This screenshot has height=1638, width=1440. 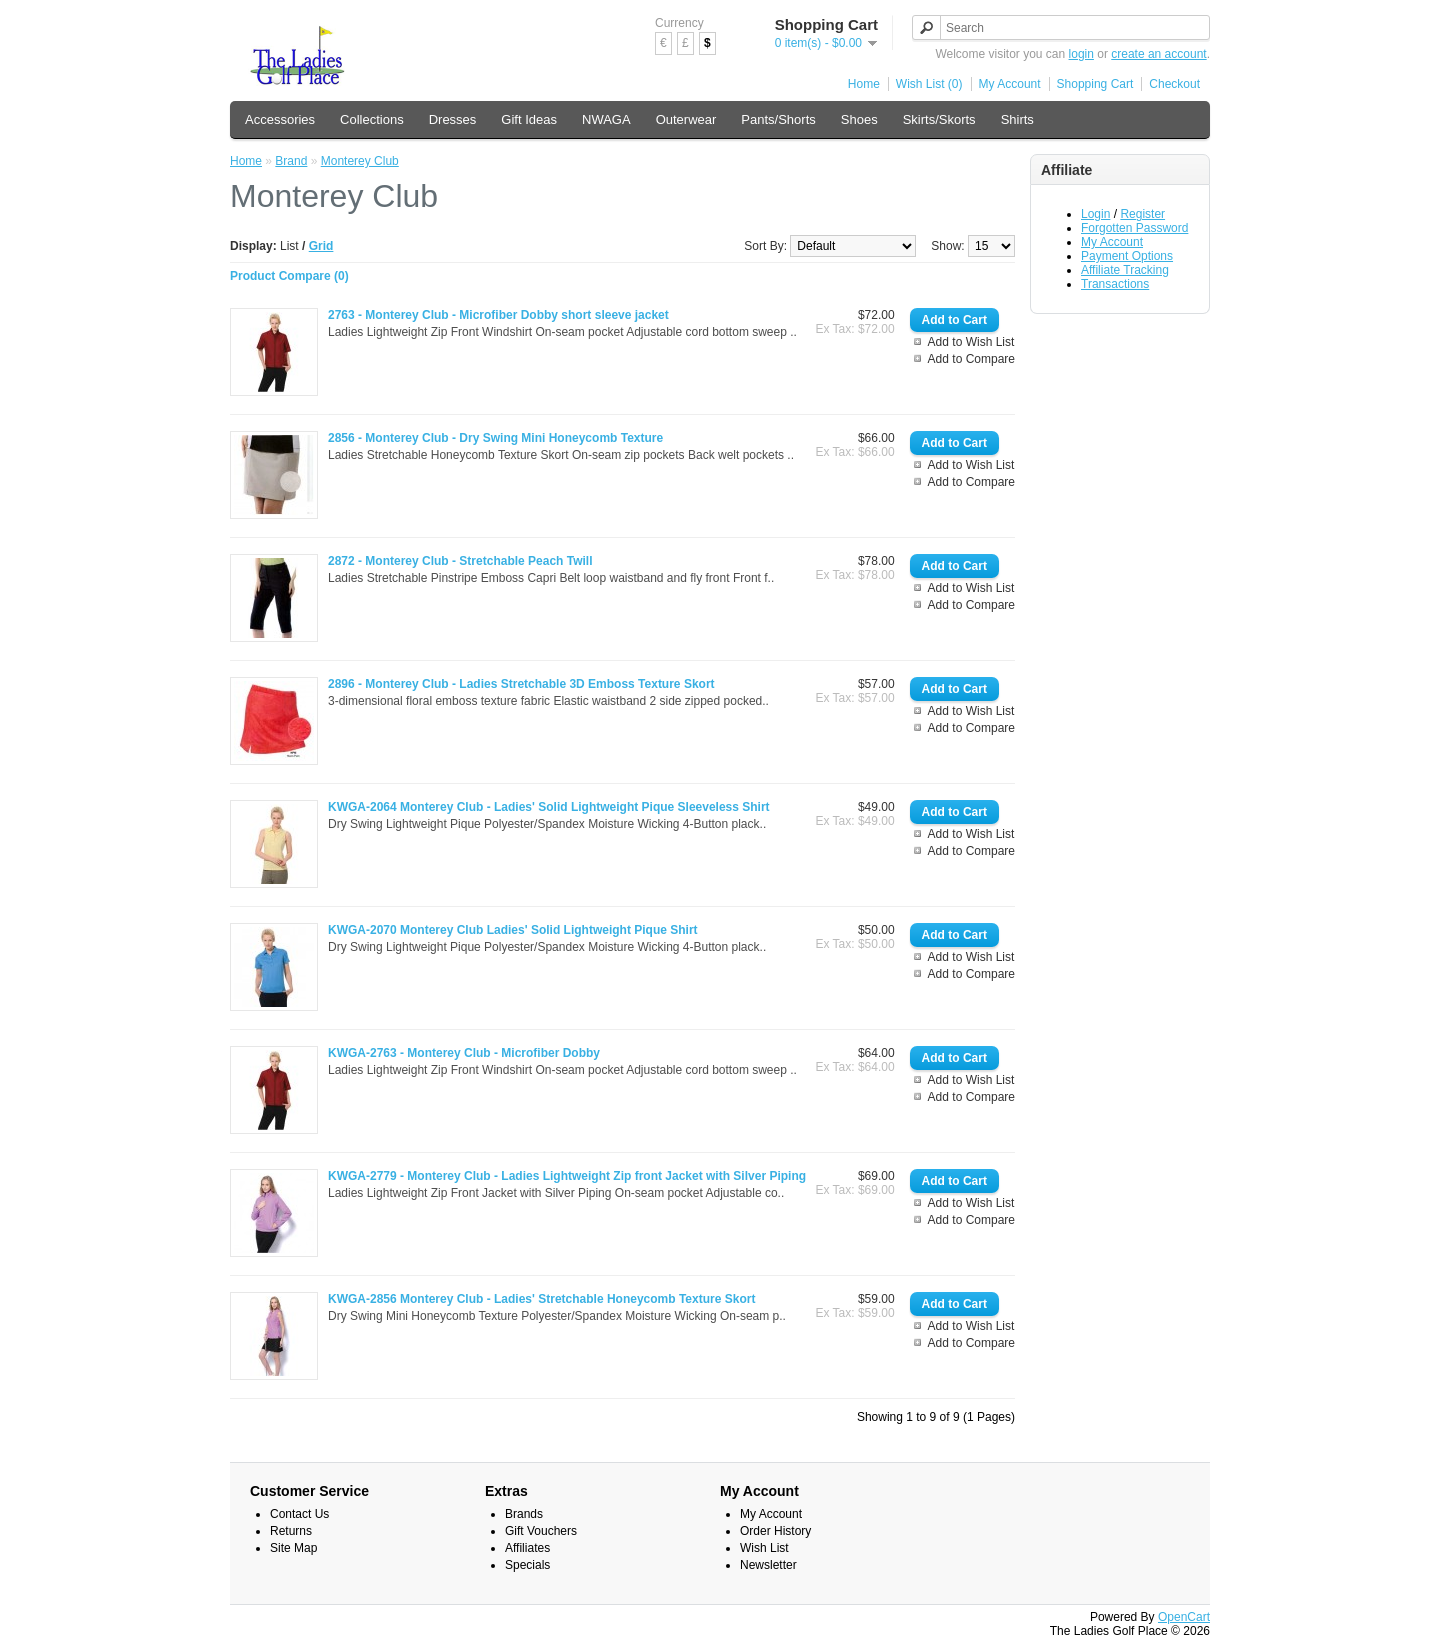 What do you see at coordinates (1127, 256) in the screenshot?
I see `Payment Options` at bounding box center [1127, 256].